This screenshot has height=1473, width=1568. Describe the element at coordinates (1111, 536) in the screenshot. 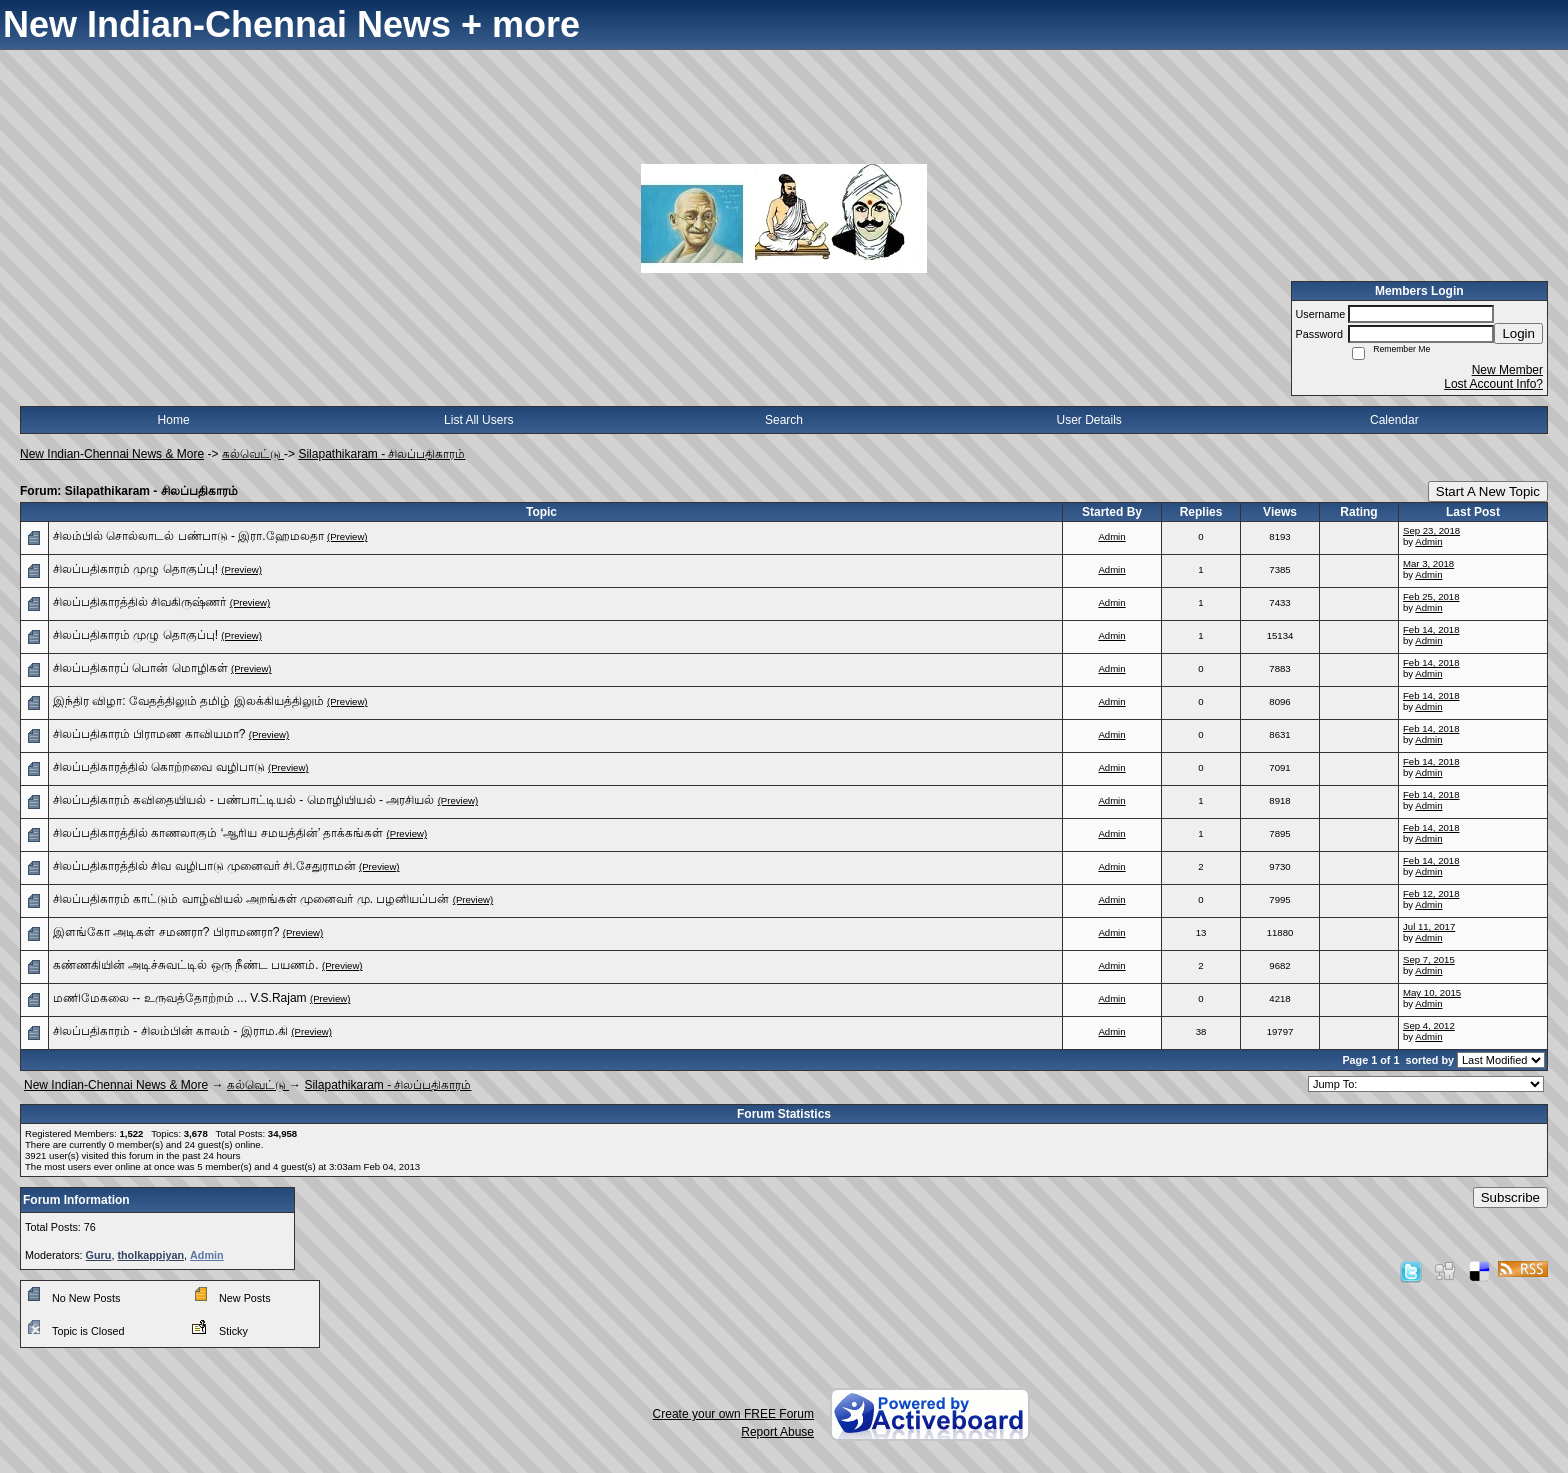

I see `Admin` at that location.